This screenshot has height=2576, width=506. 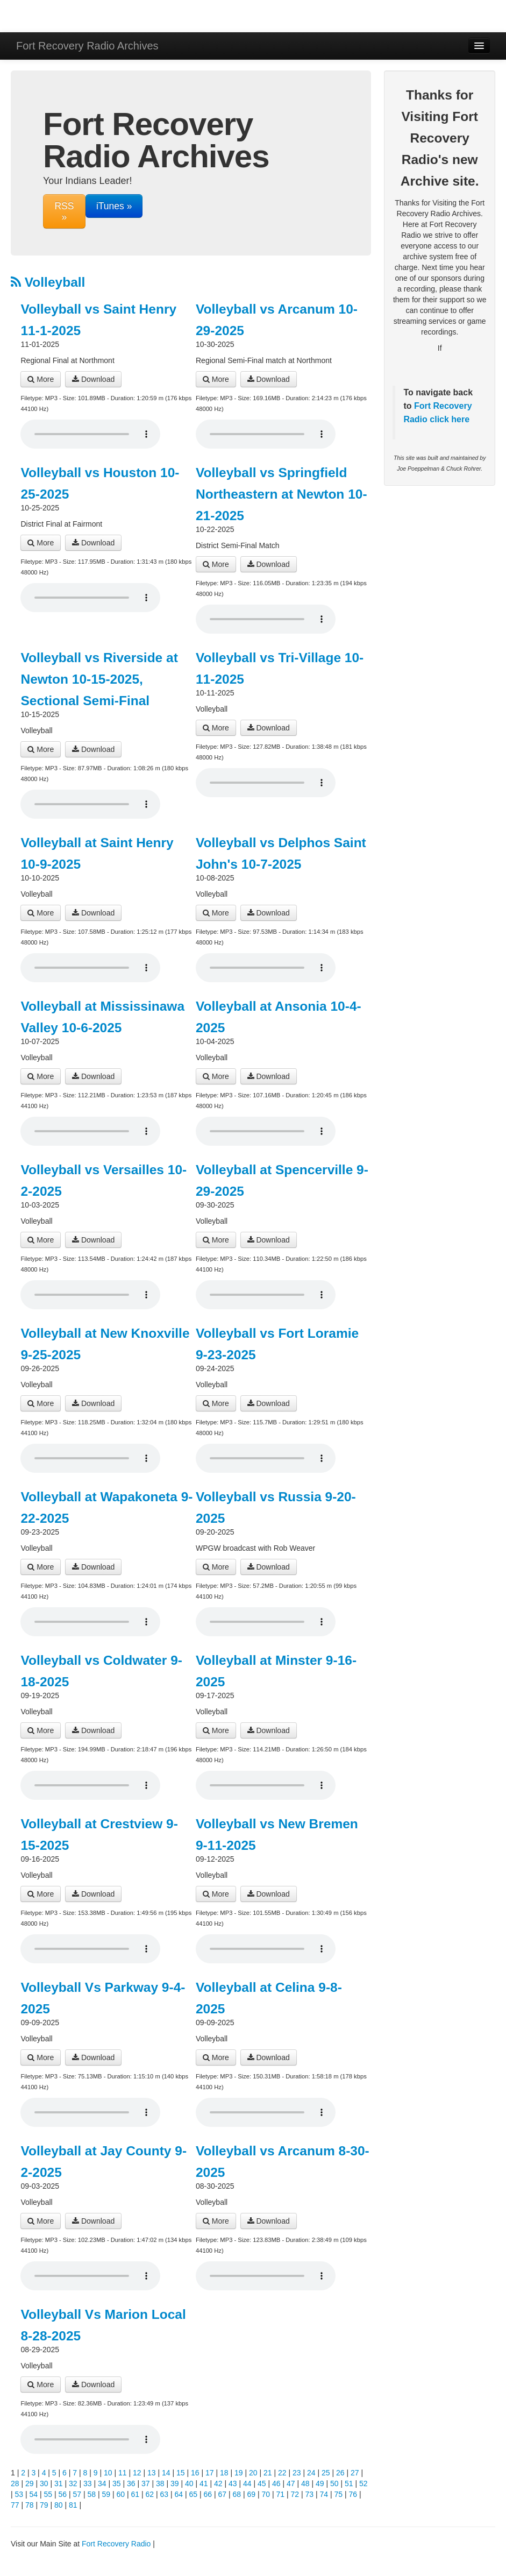 What do you see at coordinates (166, 2472) in the screenshot?
I see `14` at bounding box center [166, 2472].